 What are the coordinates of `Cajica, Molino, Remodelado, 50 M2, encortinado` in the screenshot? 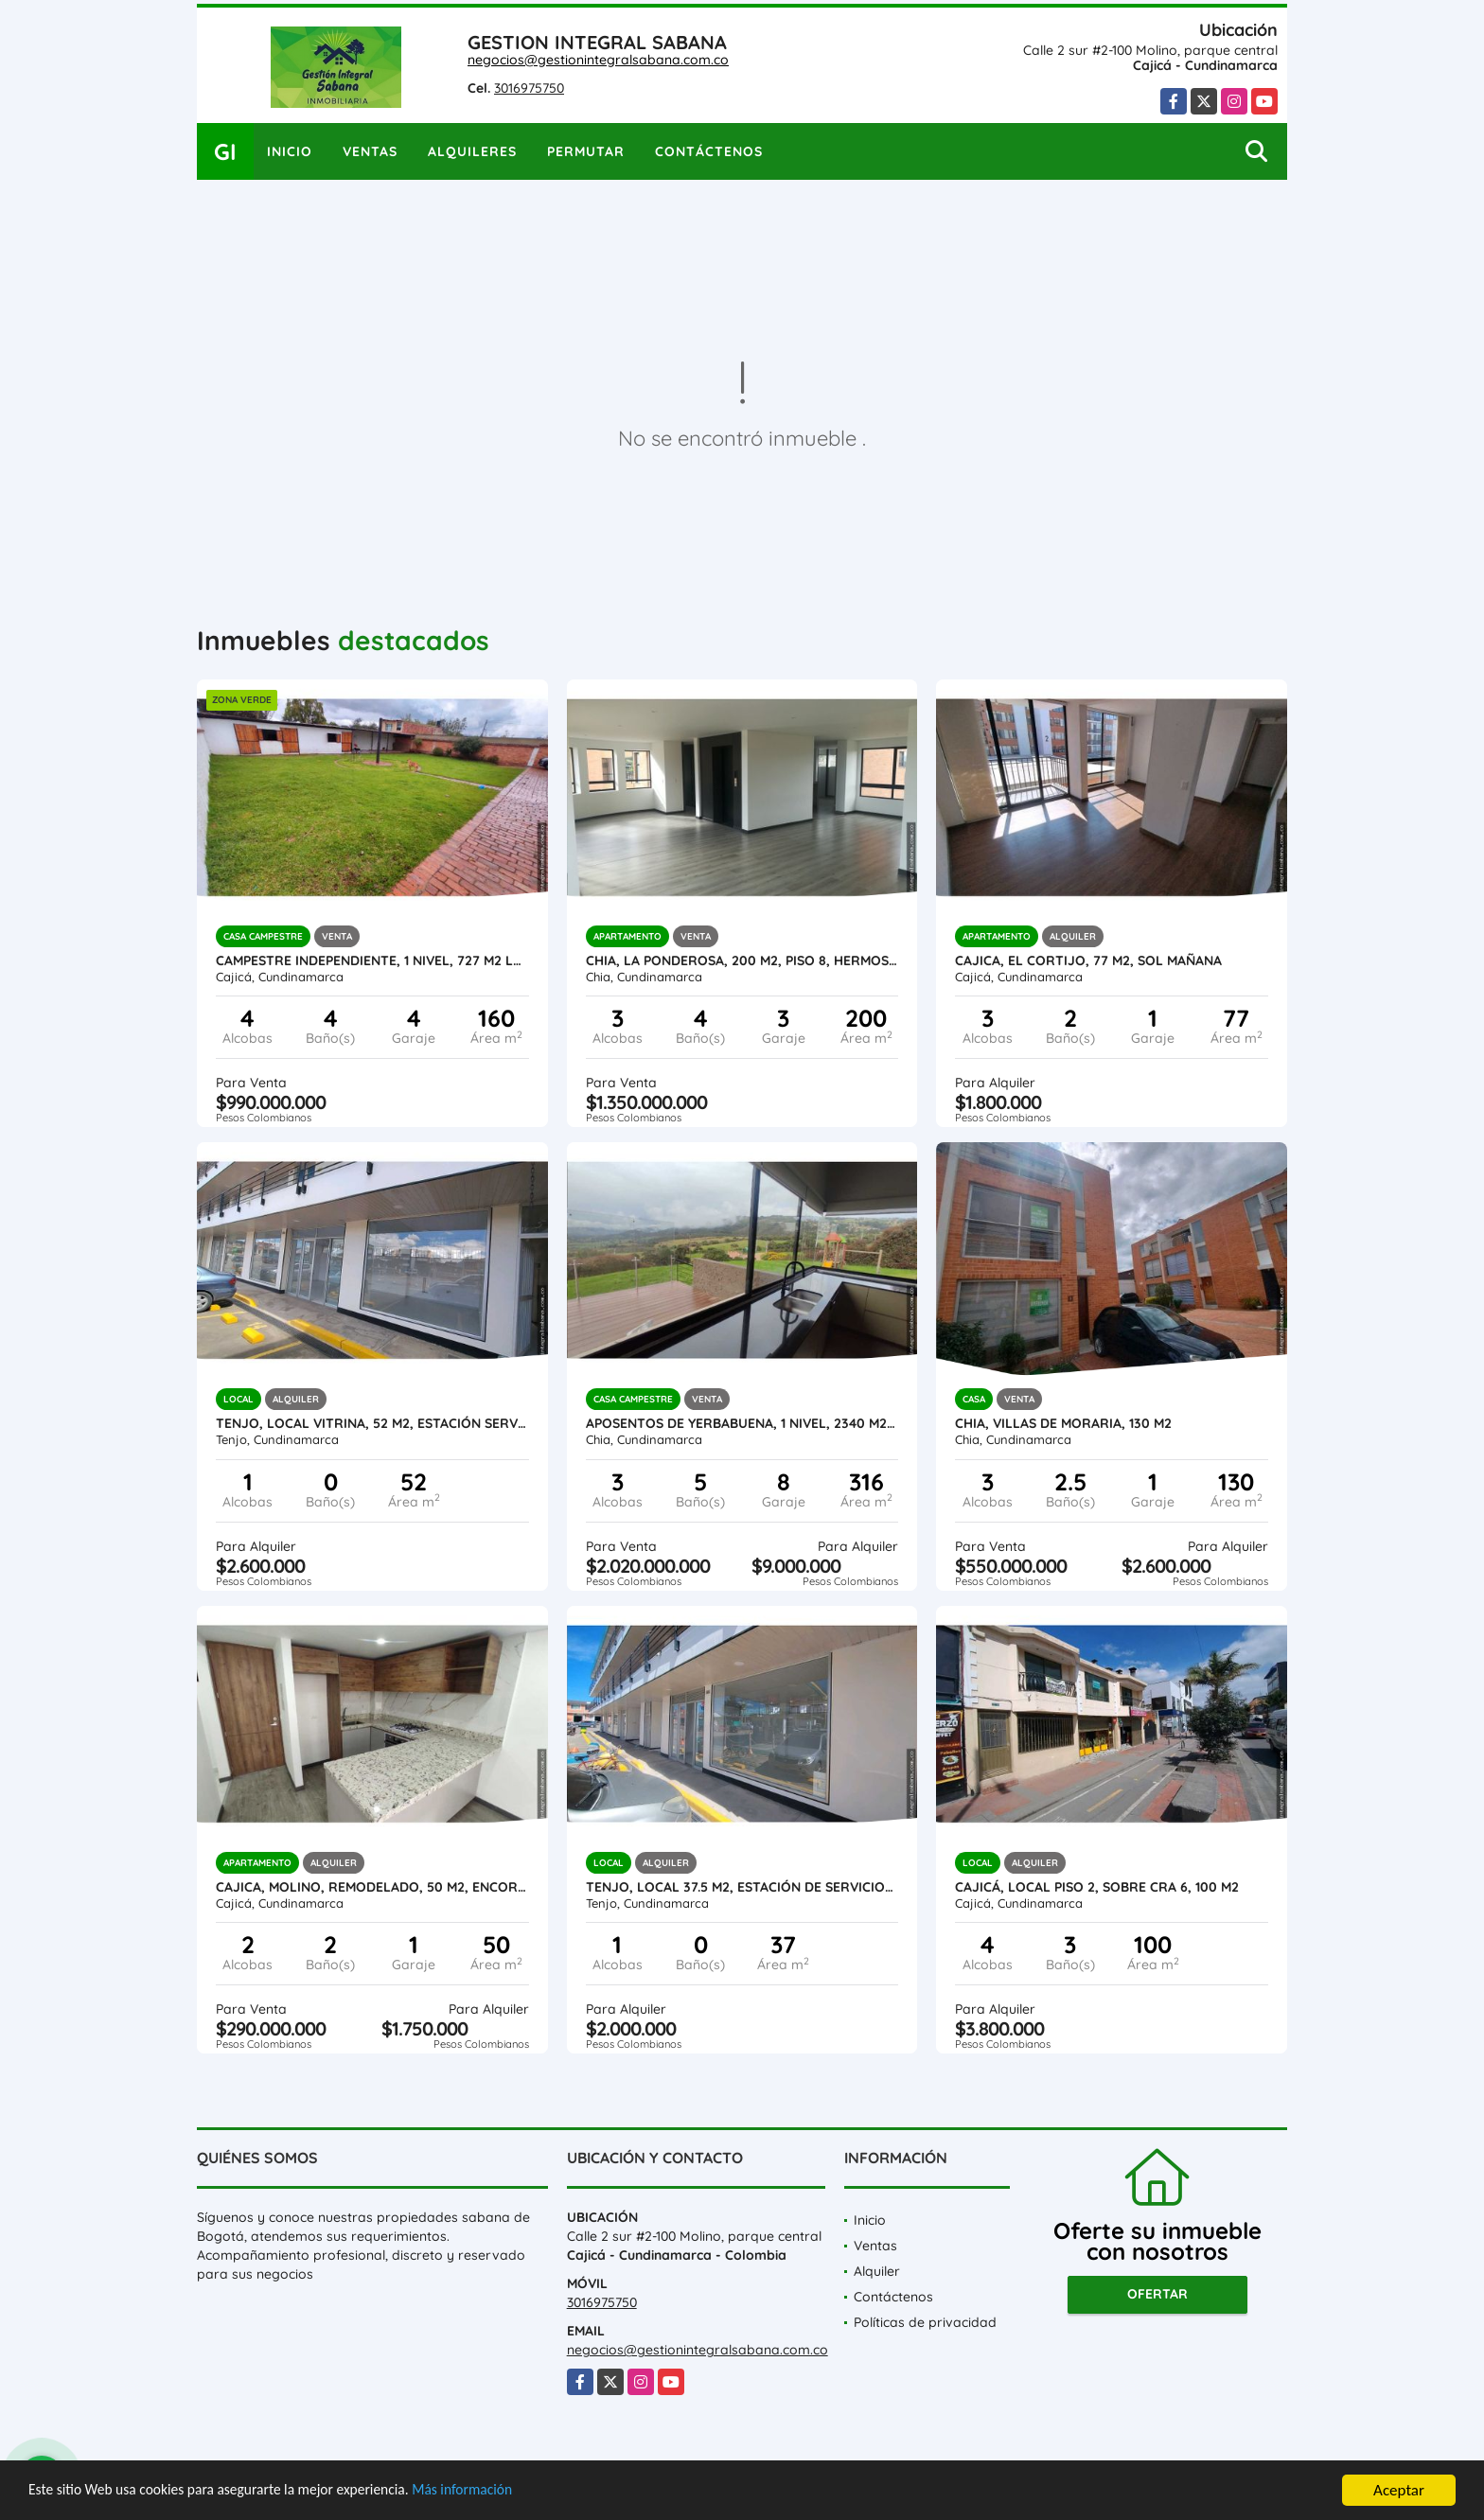 It's located at (372, 1886).